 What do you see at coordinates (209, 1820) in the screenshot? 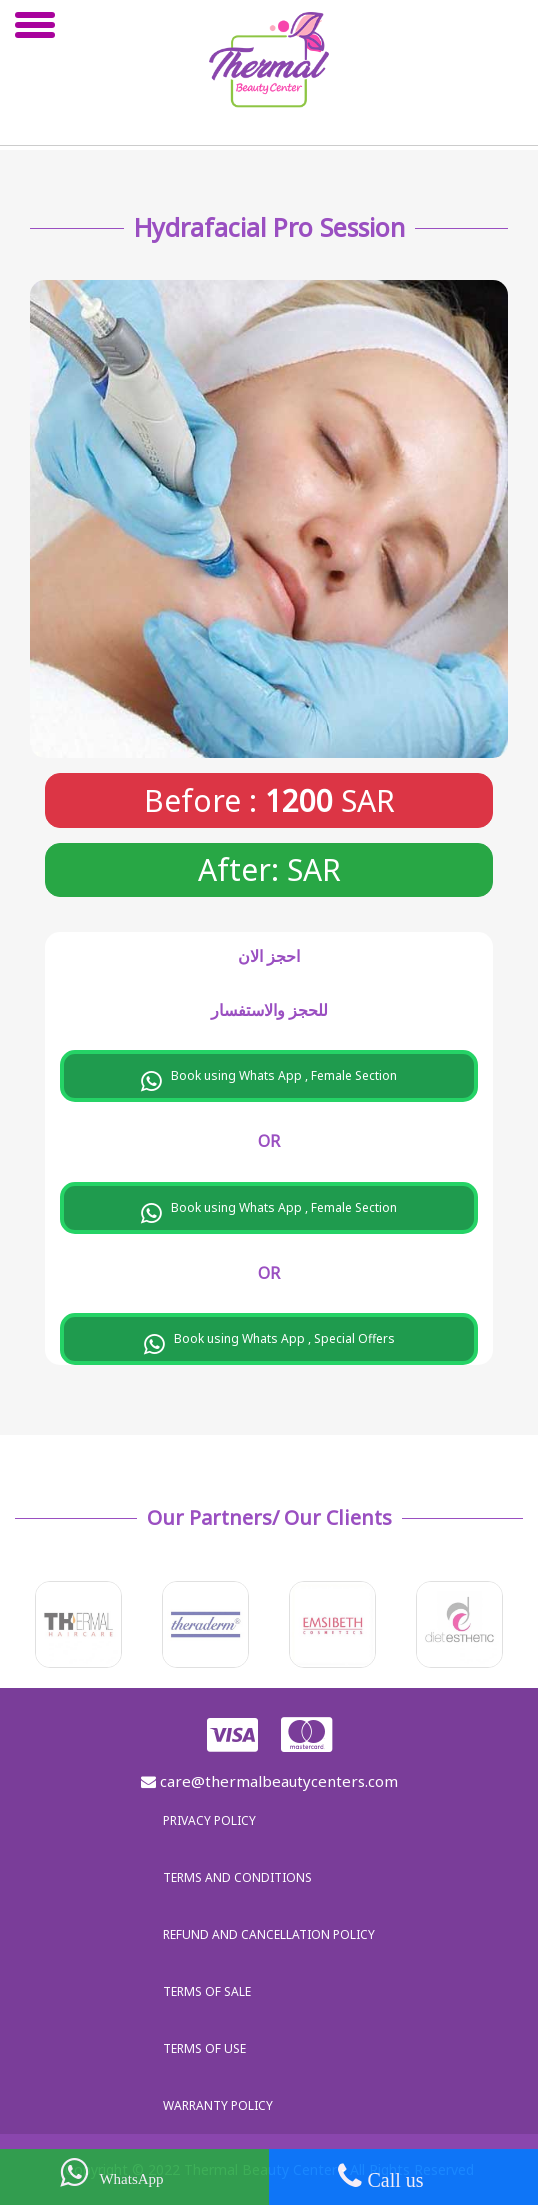
I see `Privacy policy` at bounding box center [209, 1820].